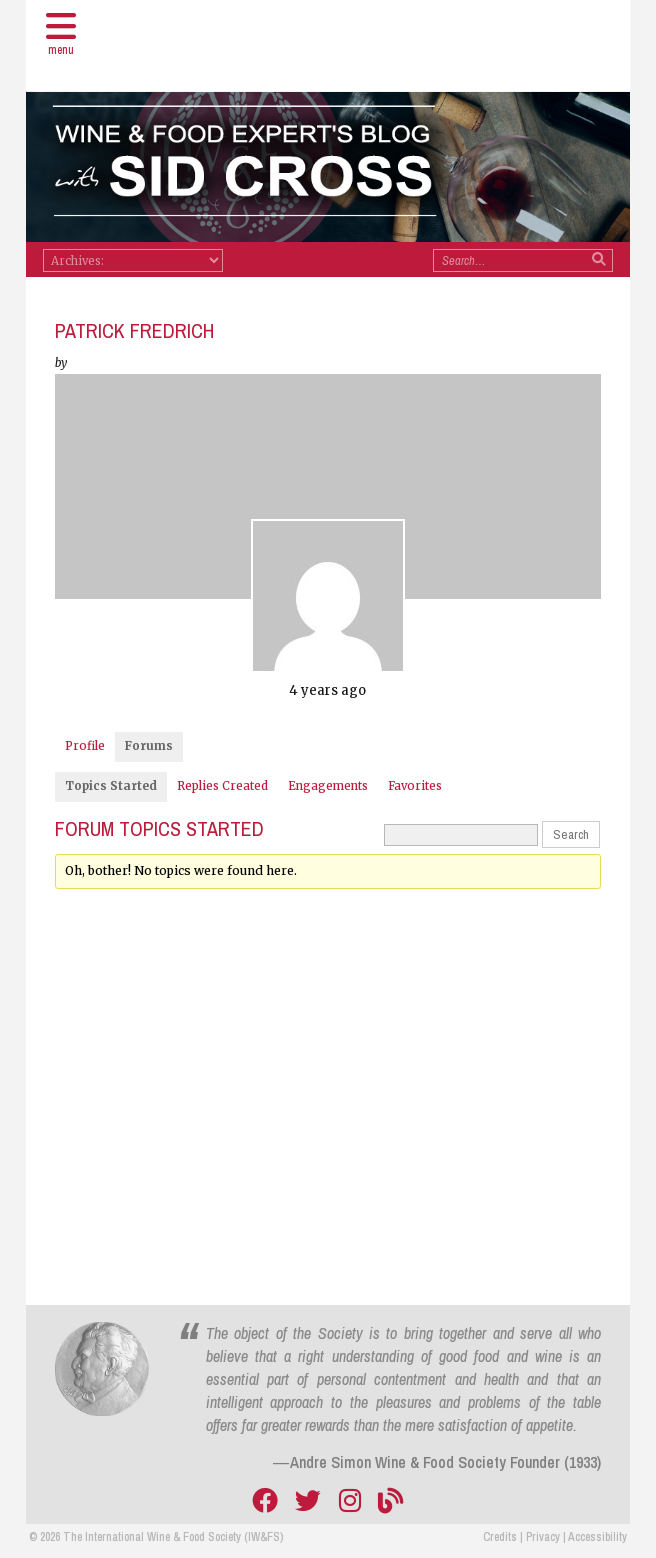 The image size is (656, 1558). I want to click on Engagements, so click(328, 786).